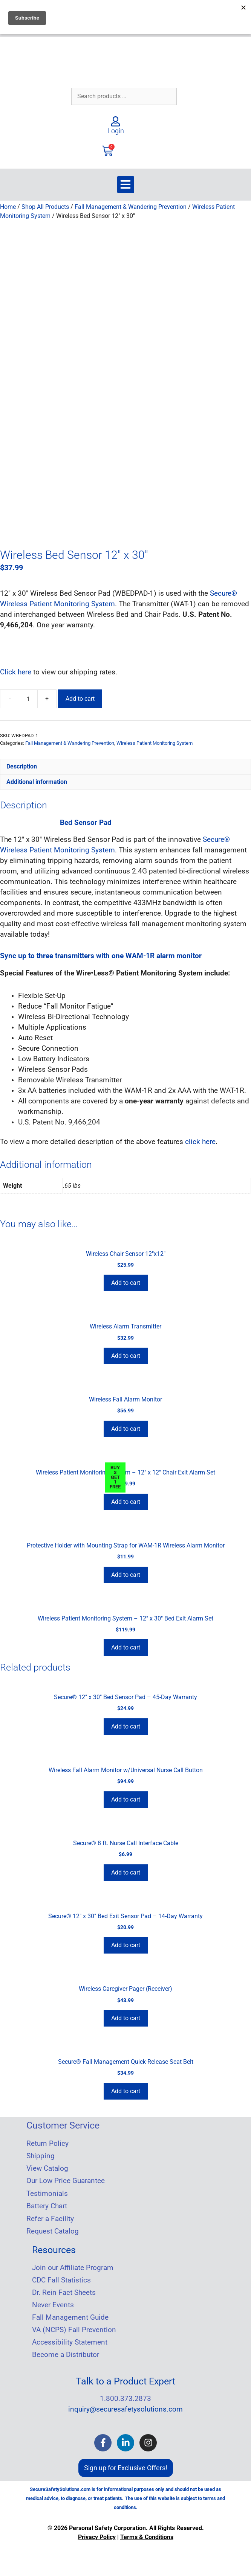 This screenshot has width=251, height=2576. I want to click on Additional information [tab], so click(36, 779).